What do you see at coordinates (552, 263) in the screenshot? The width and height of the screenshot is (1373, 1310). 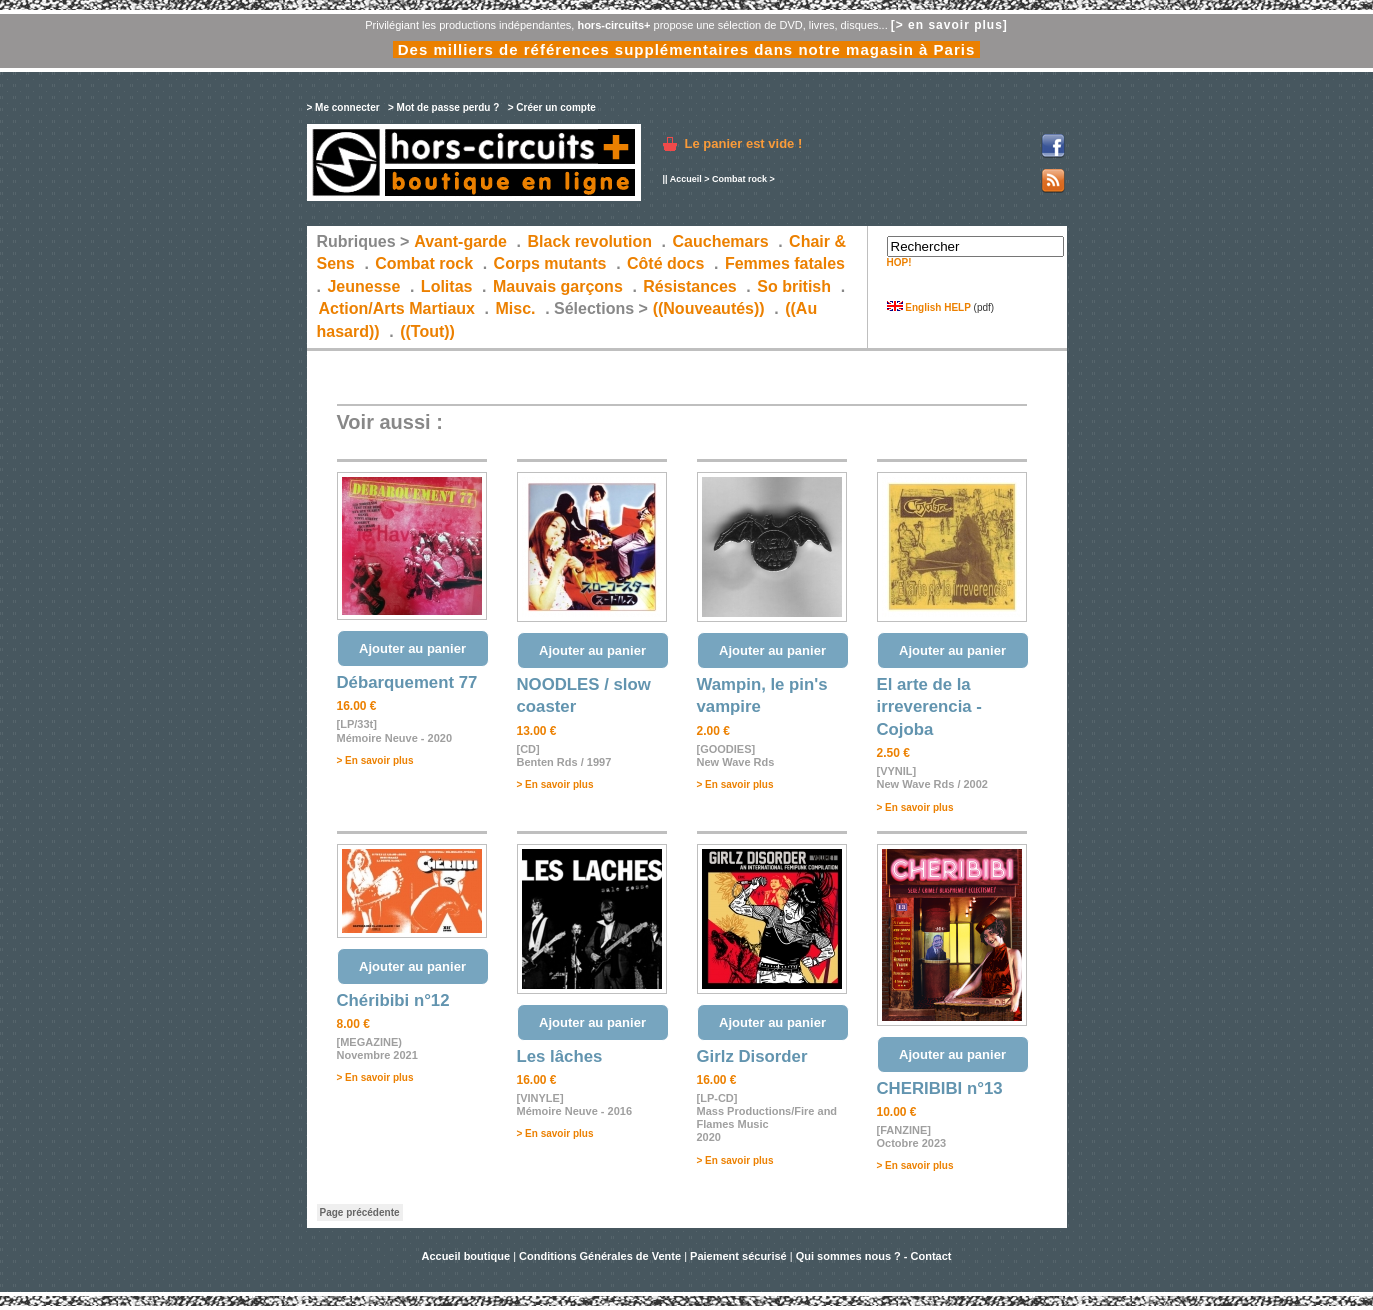 I see `Corps mutants` at bounding box center [552, 263].